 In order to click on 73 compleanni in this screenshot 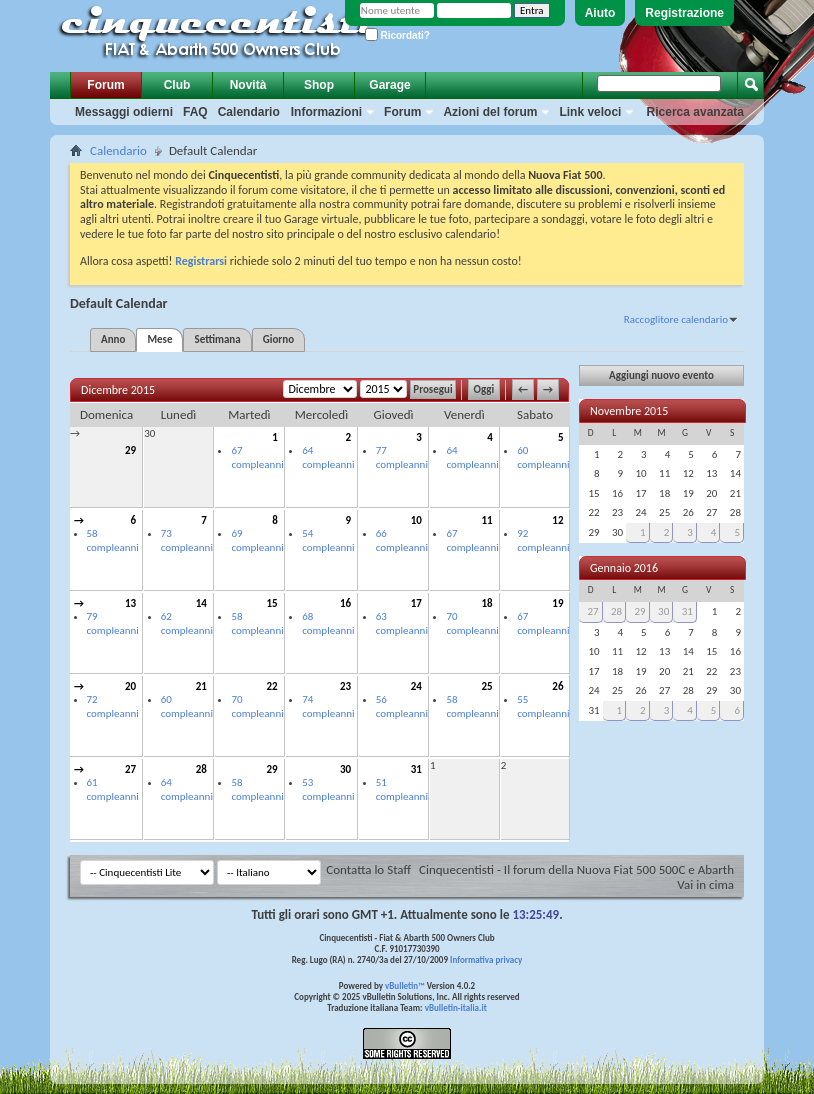, I will do `click(187, 540)`.